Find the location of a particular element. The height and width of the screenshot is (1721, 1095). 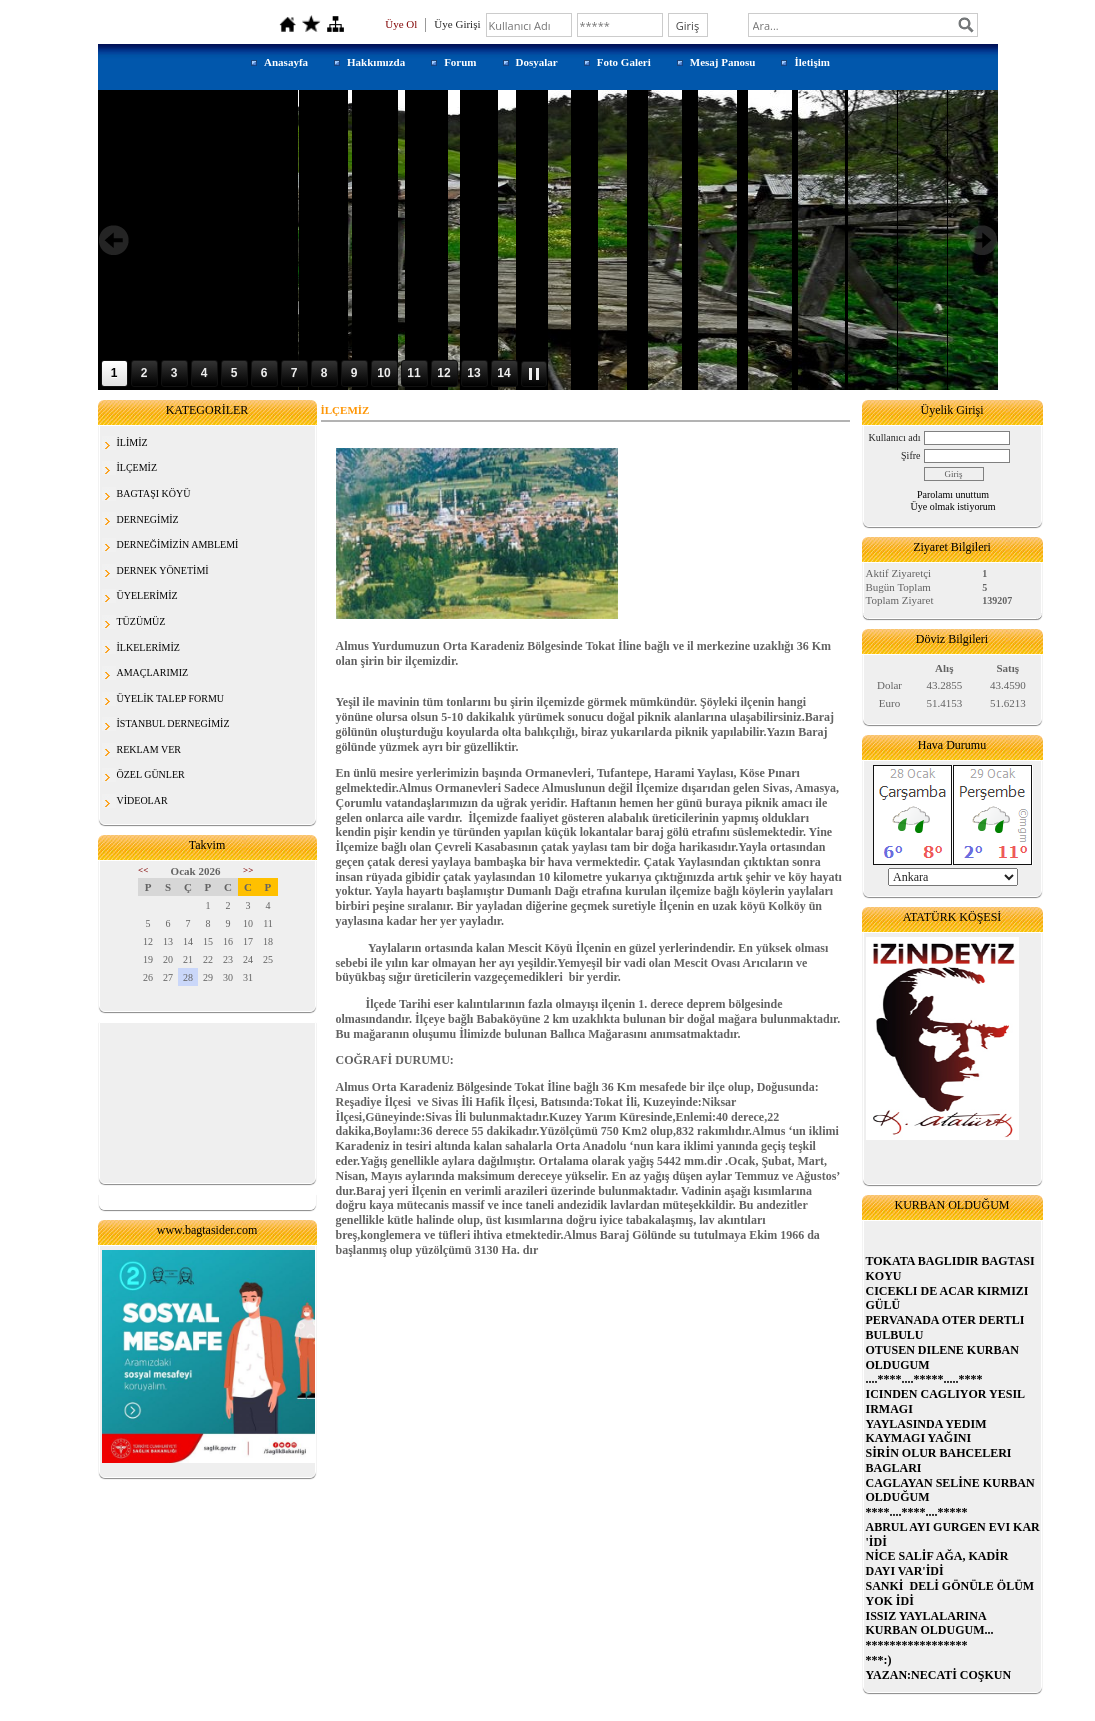

Forum is located at coordinates (460, 62).